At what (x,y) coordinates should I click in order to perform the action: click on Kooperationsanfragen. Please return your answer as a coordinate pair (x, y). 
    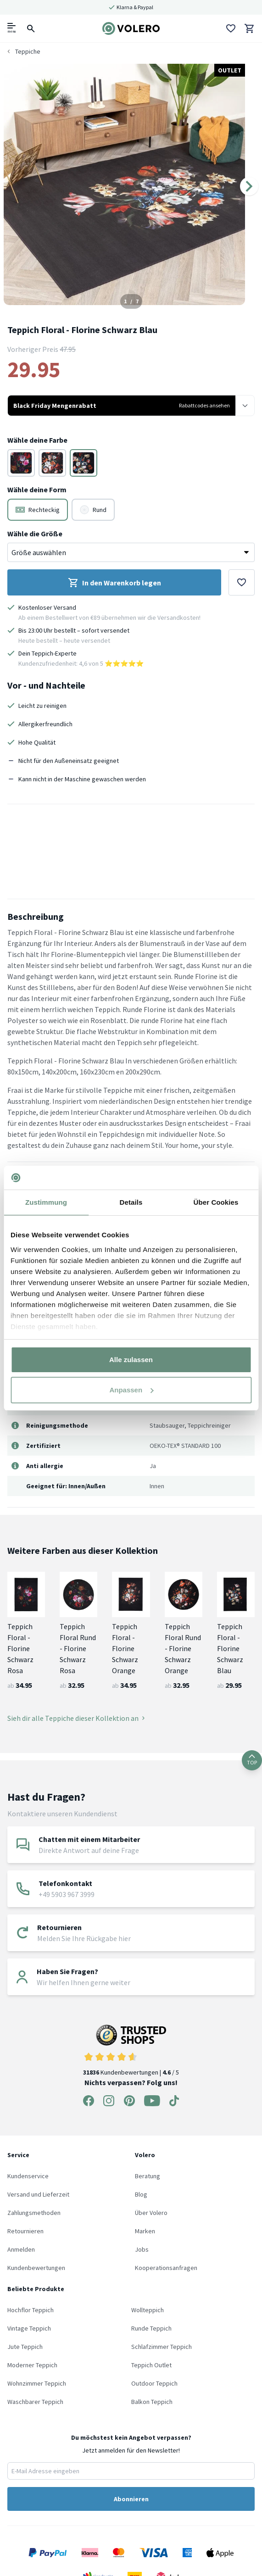
    Looking at the image, I should click on (166, 2268).